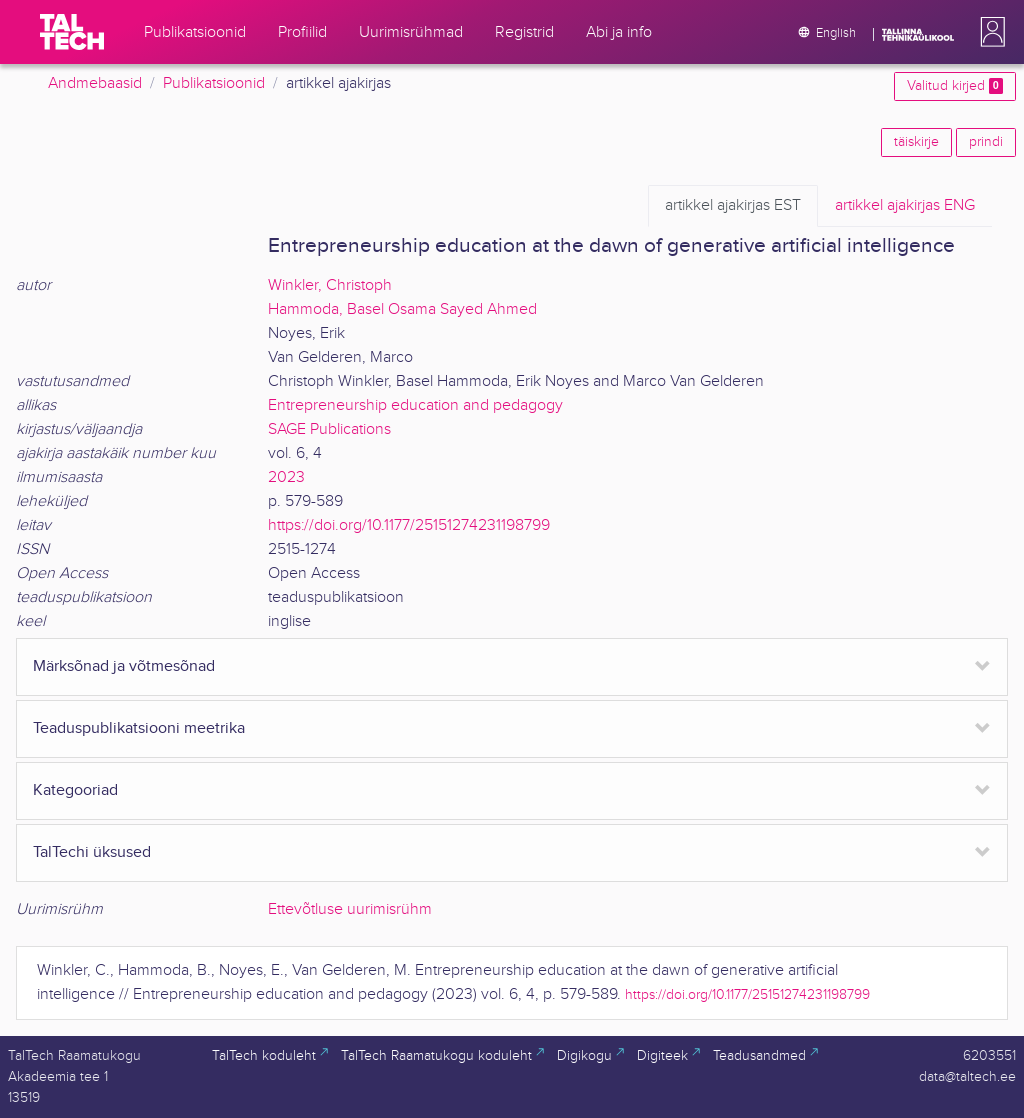 The height and width of the screenshot is (1118, 1024). What do you see at coordinates (329, 429) in the screenshot?
I see `SAGE Publications` at bounding box center [329, 429].